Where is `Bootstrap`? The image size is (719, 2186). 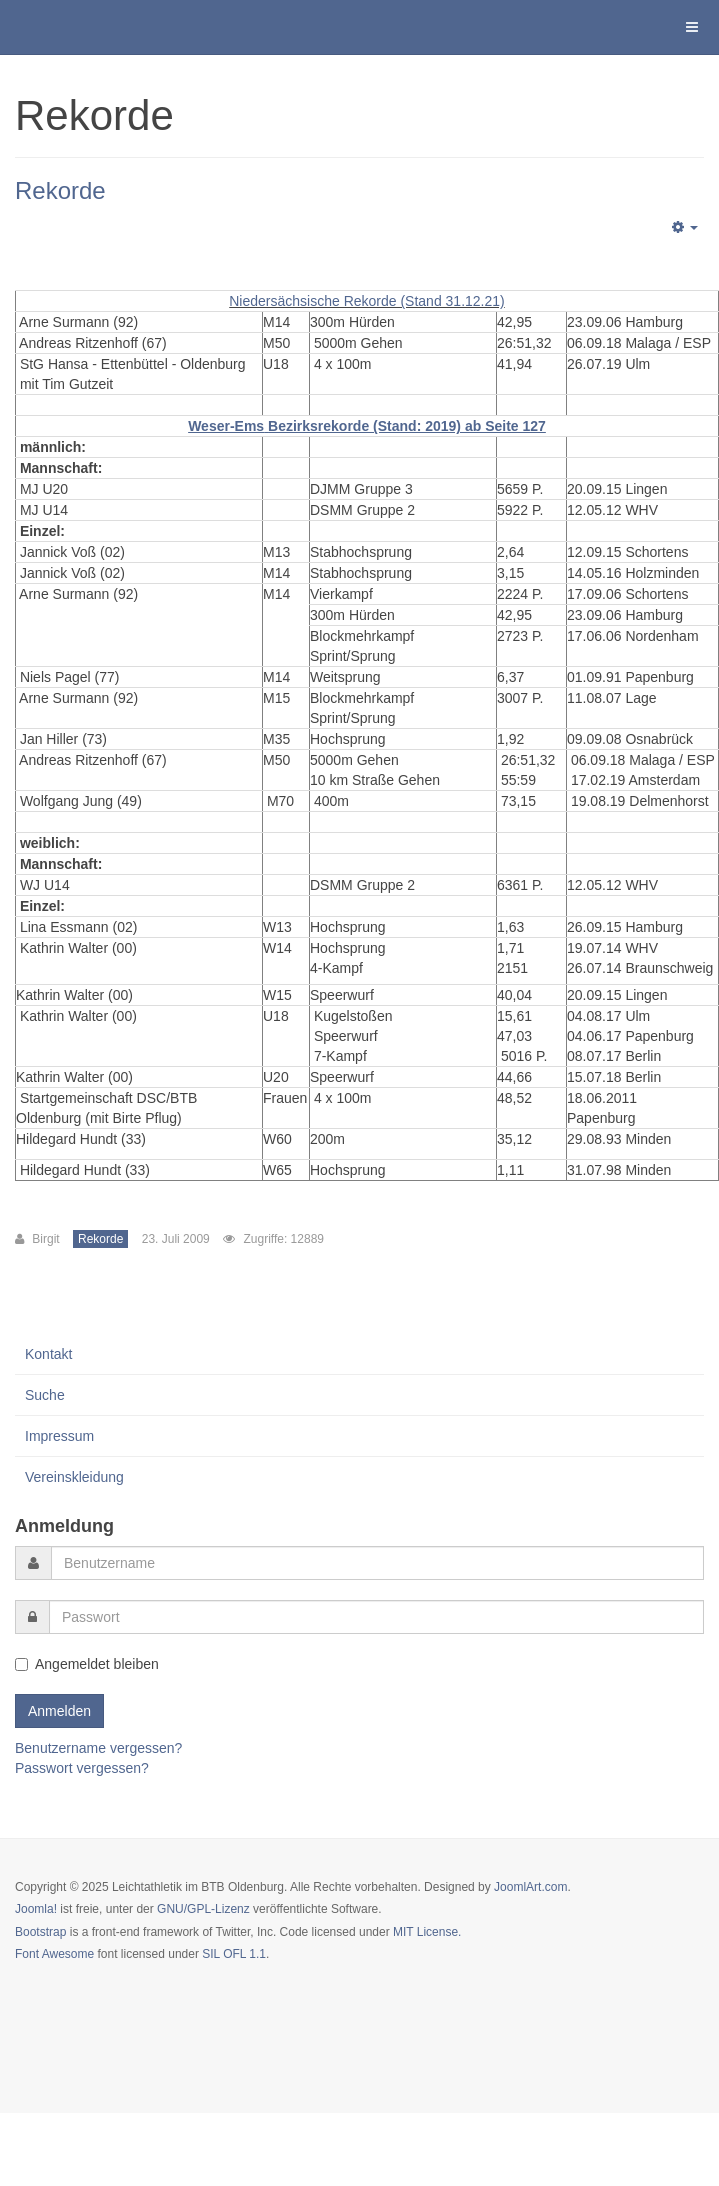 Bootstrap is located at coordinates (40, 1932).